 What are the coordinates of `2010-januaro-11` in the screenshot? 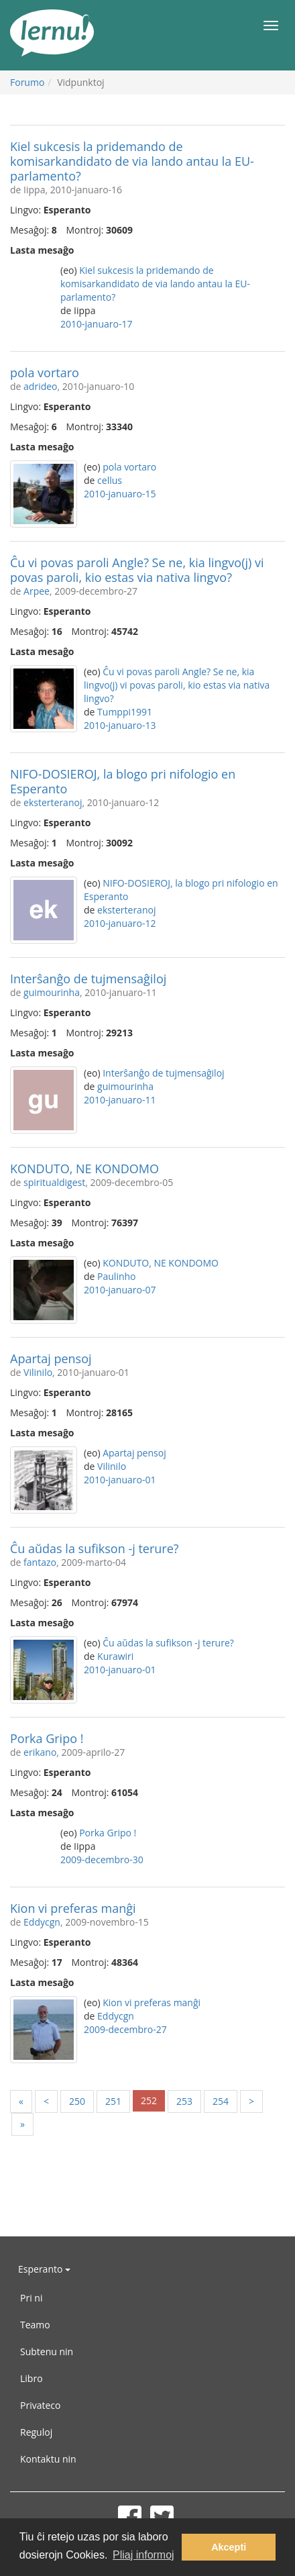 It's located at (120, 1099).